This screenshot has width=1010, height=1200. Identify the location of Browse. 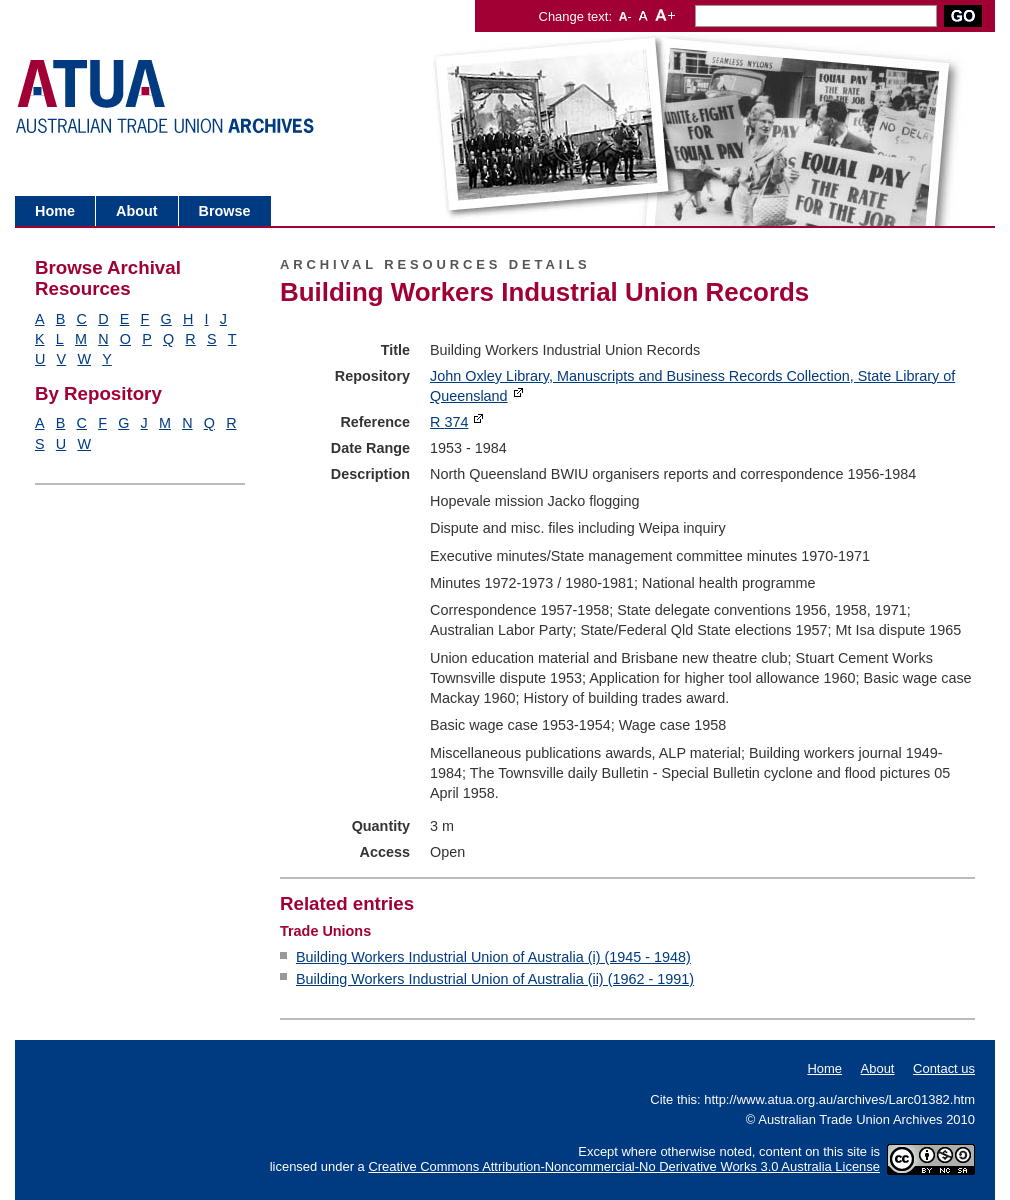
(225, 211).